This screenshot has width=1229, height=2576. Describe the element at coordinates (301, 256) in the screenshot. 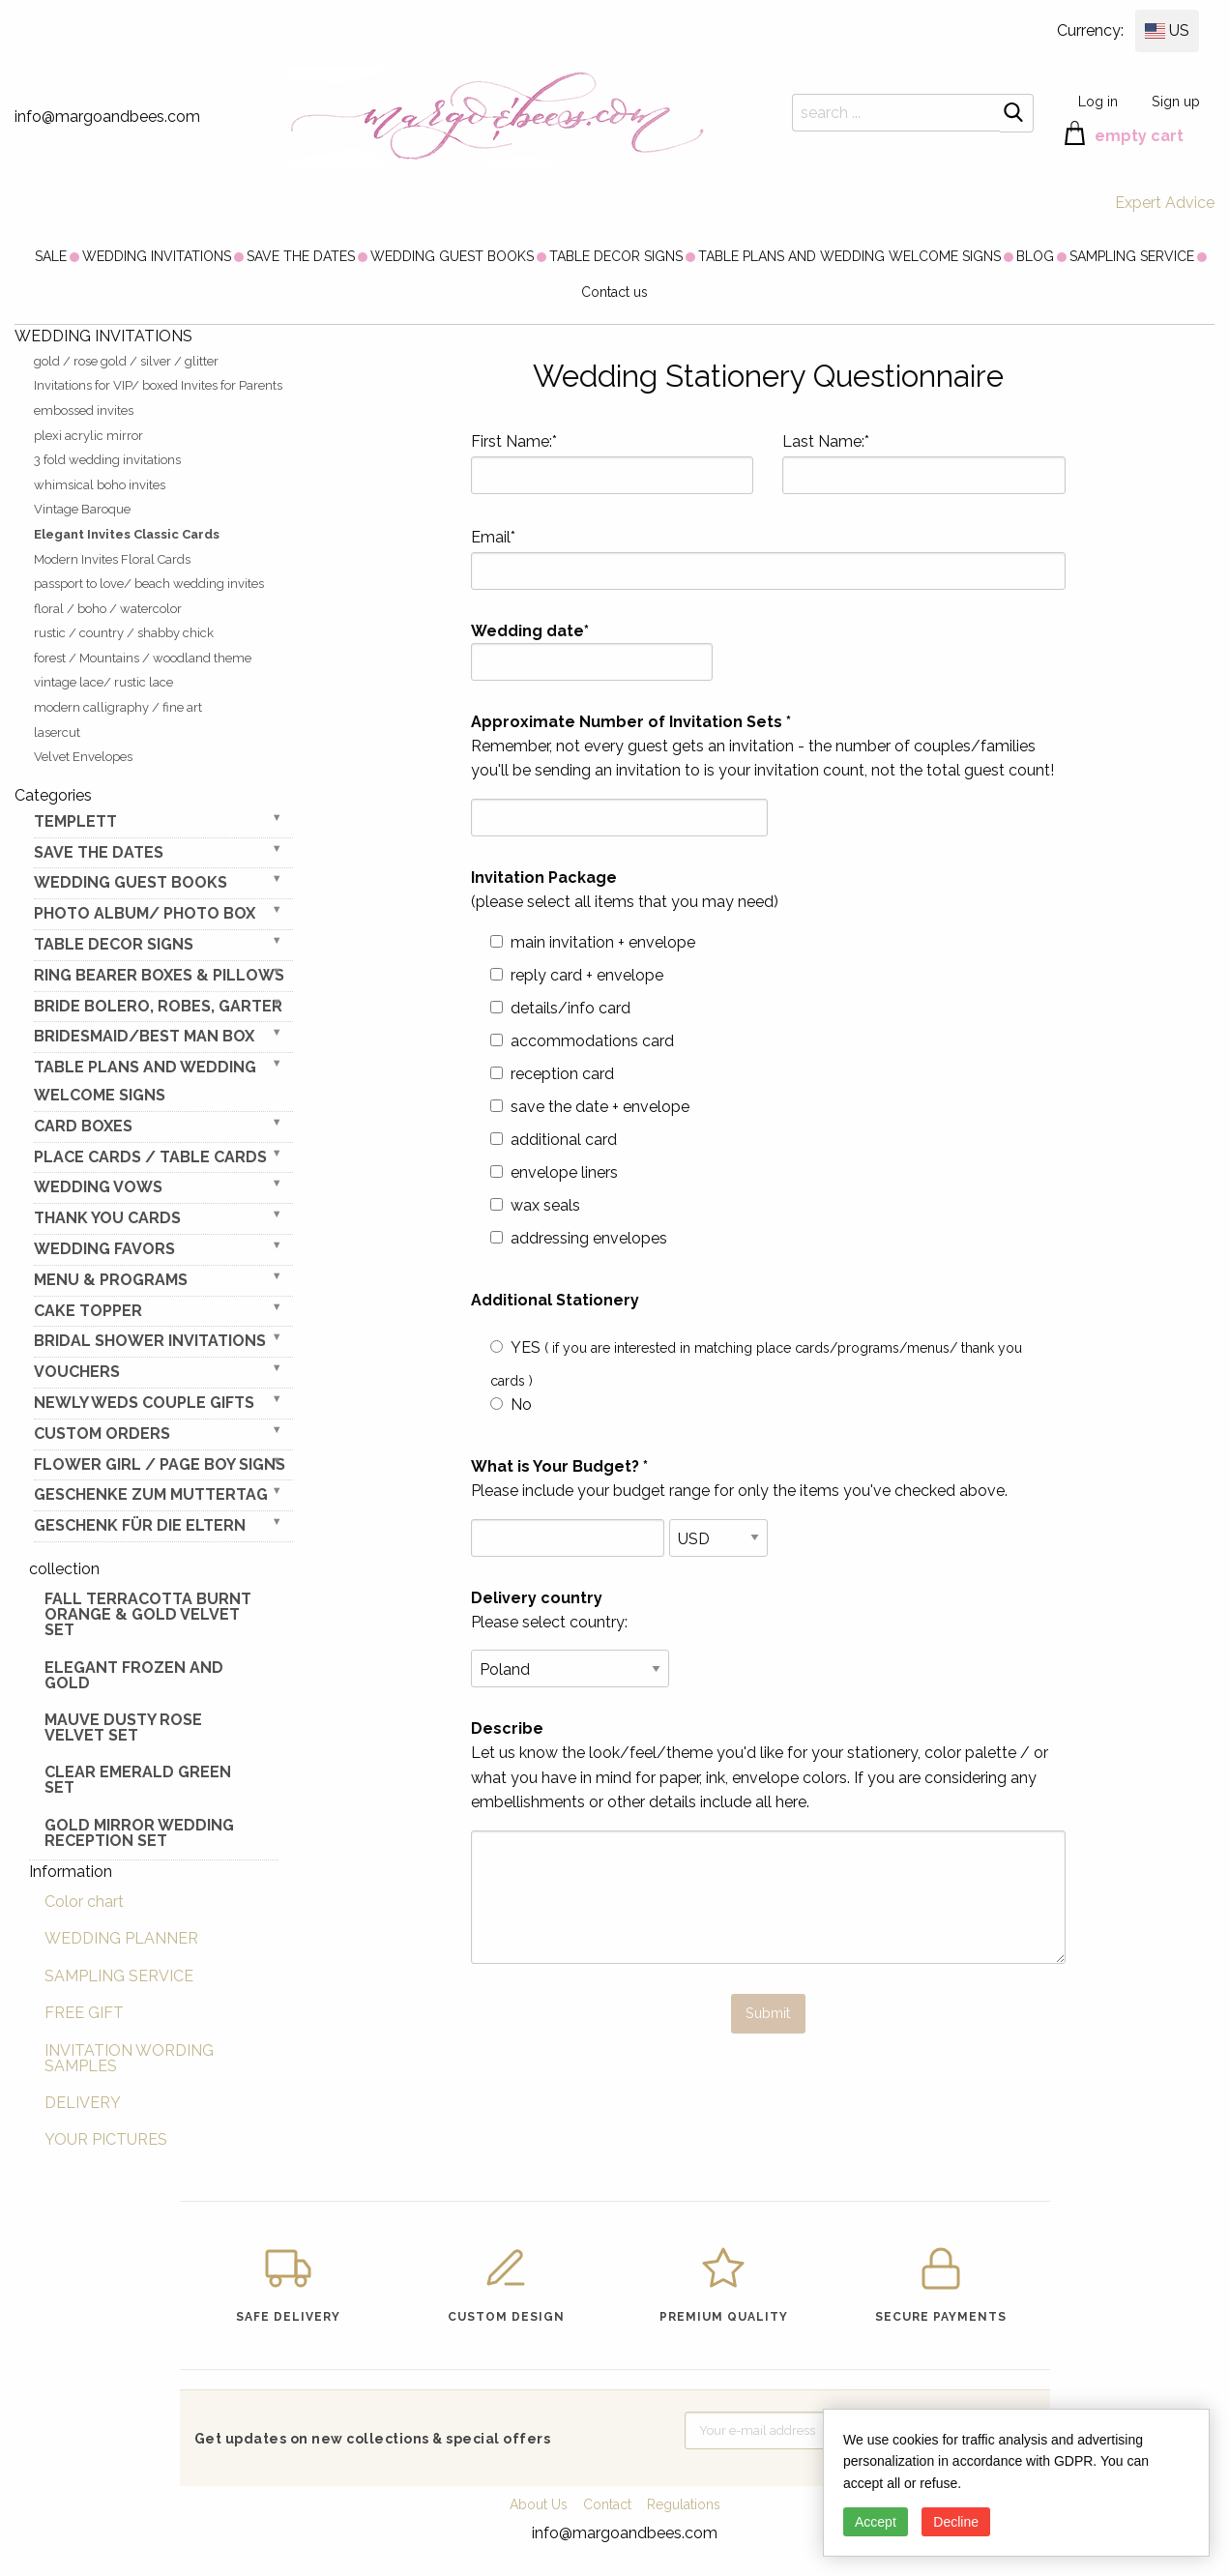

I see `SAVE THE DATES` at that location.